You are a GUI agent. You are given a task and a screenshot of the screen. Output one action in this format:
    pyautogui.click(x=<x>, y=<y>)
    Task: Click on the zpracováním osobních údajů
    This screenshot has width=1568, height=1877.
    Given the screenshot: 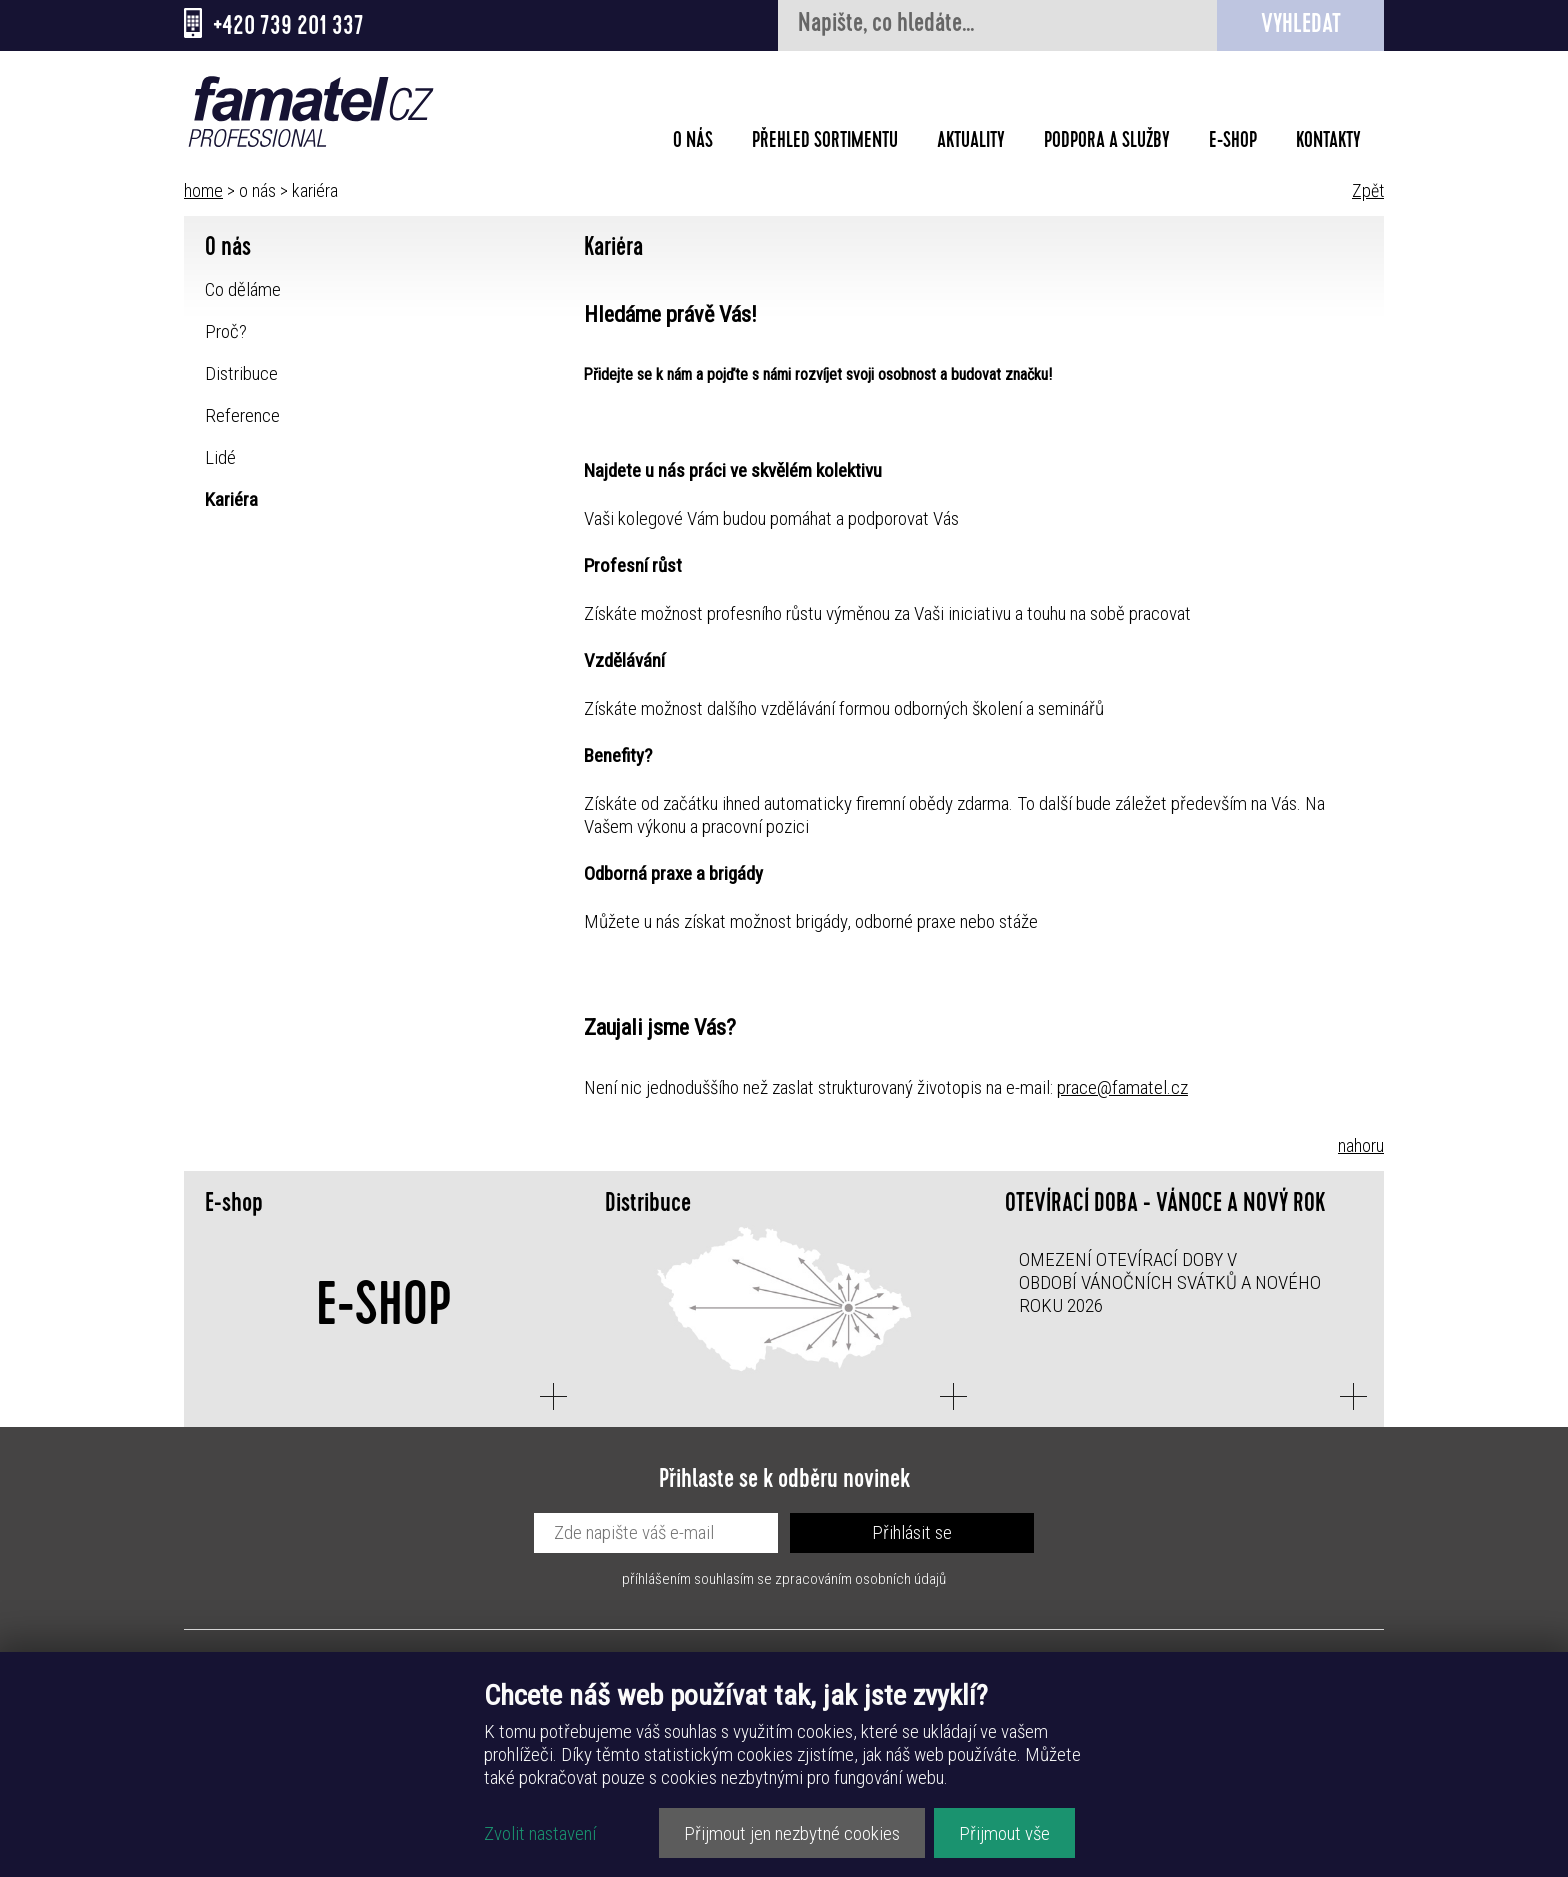 What is the action you would take?
    pyautogui.click(x=860, y=1579)
    